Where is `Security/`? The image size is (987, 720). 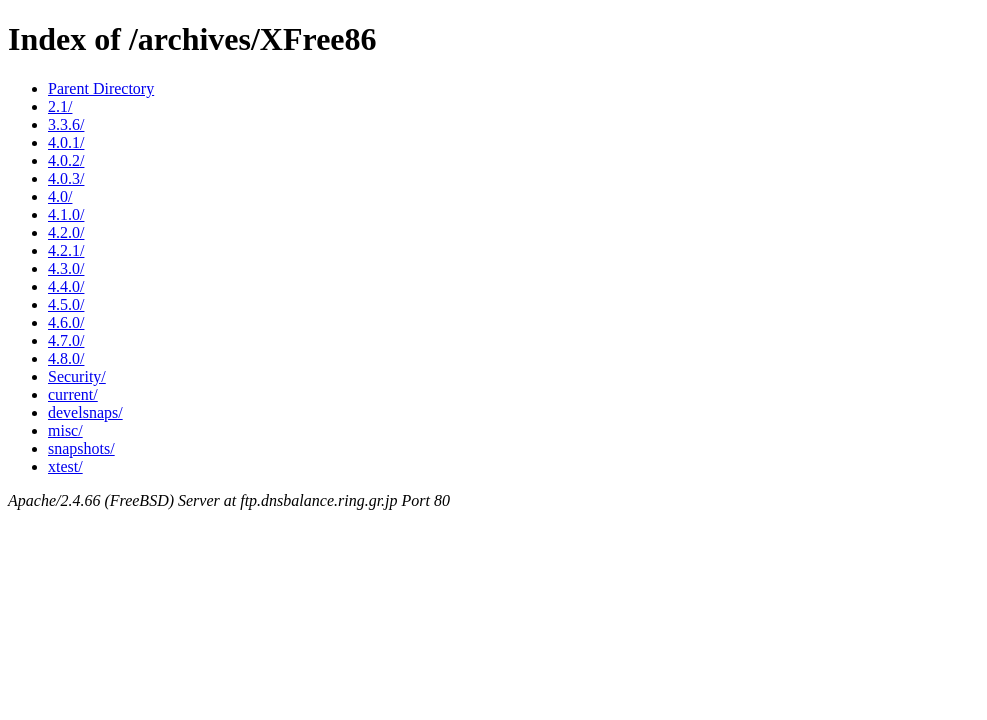 Security/ is located at coordinates (77, 376).